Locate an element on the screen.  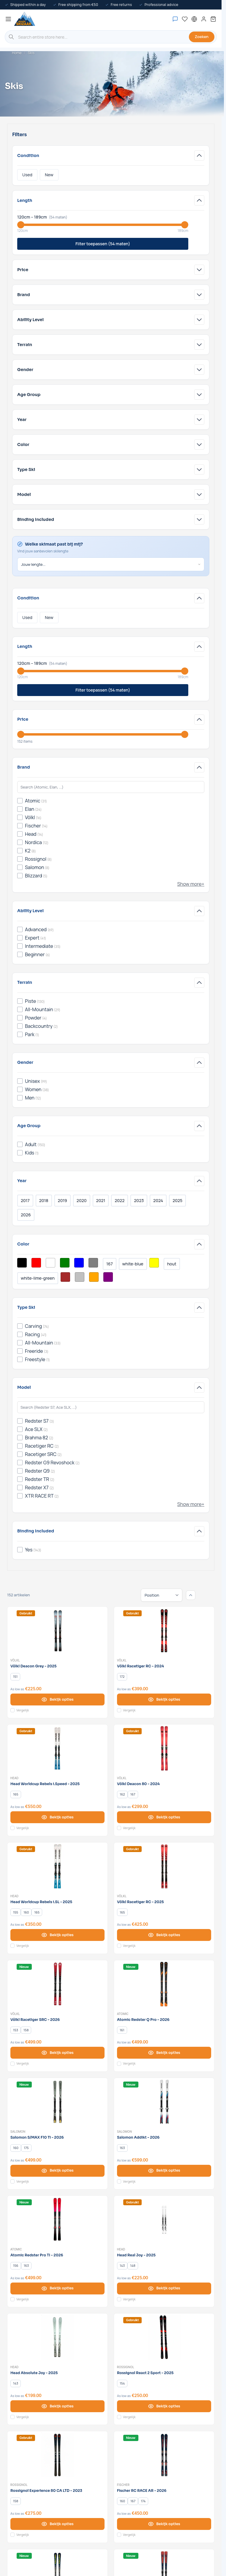
Home [Go to Home Page] is located at coordinates (16, 53).